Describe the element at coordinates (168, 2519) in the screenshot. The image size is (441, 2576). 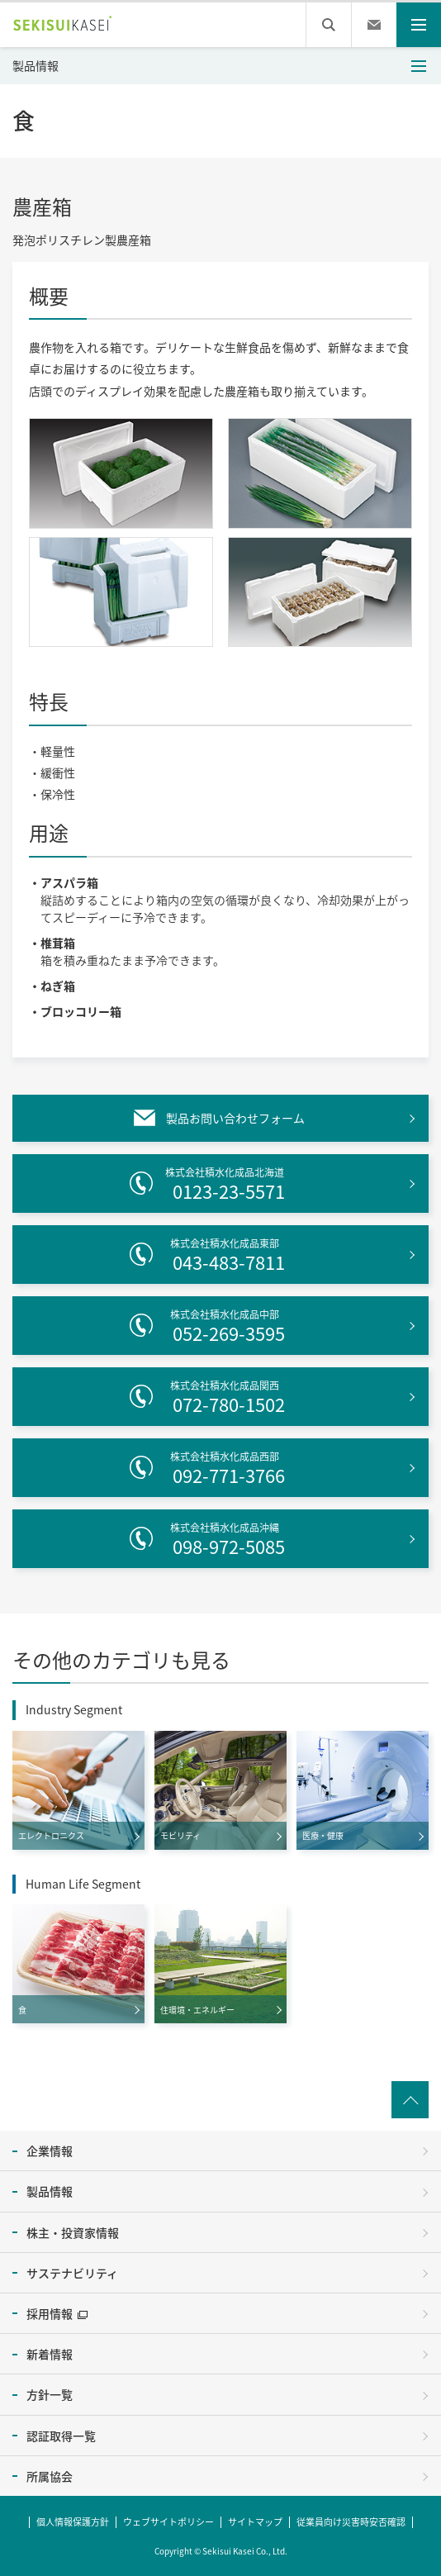
I see `ウェブサイトポリシー` at that location.